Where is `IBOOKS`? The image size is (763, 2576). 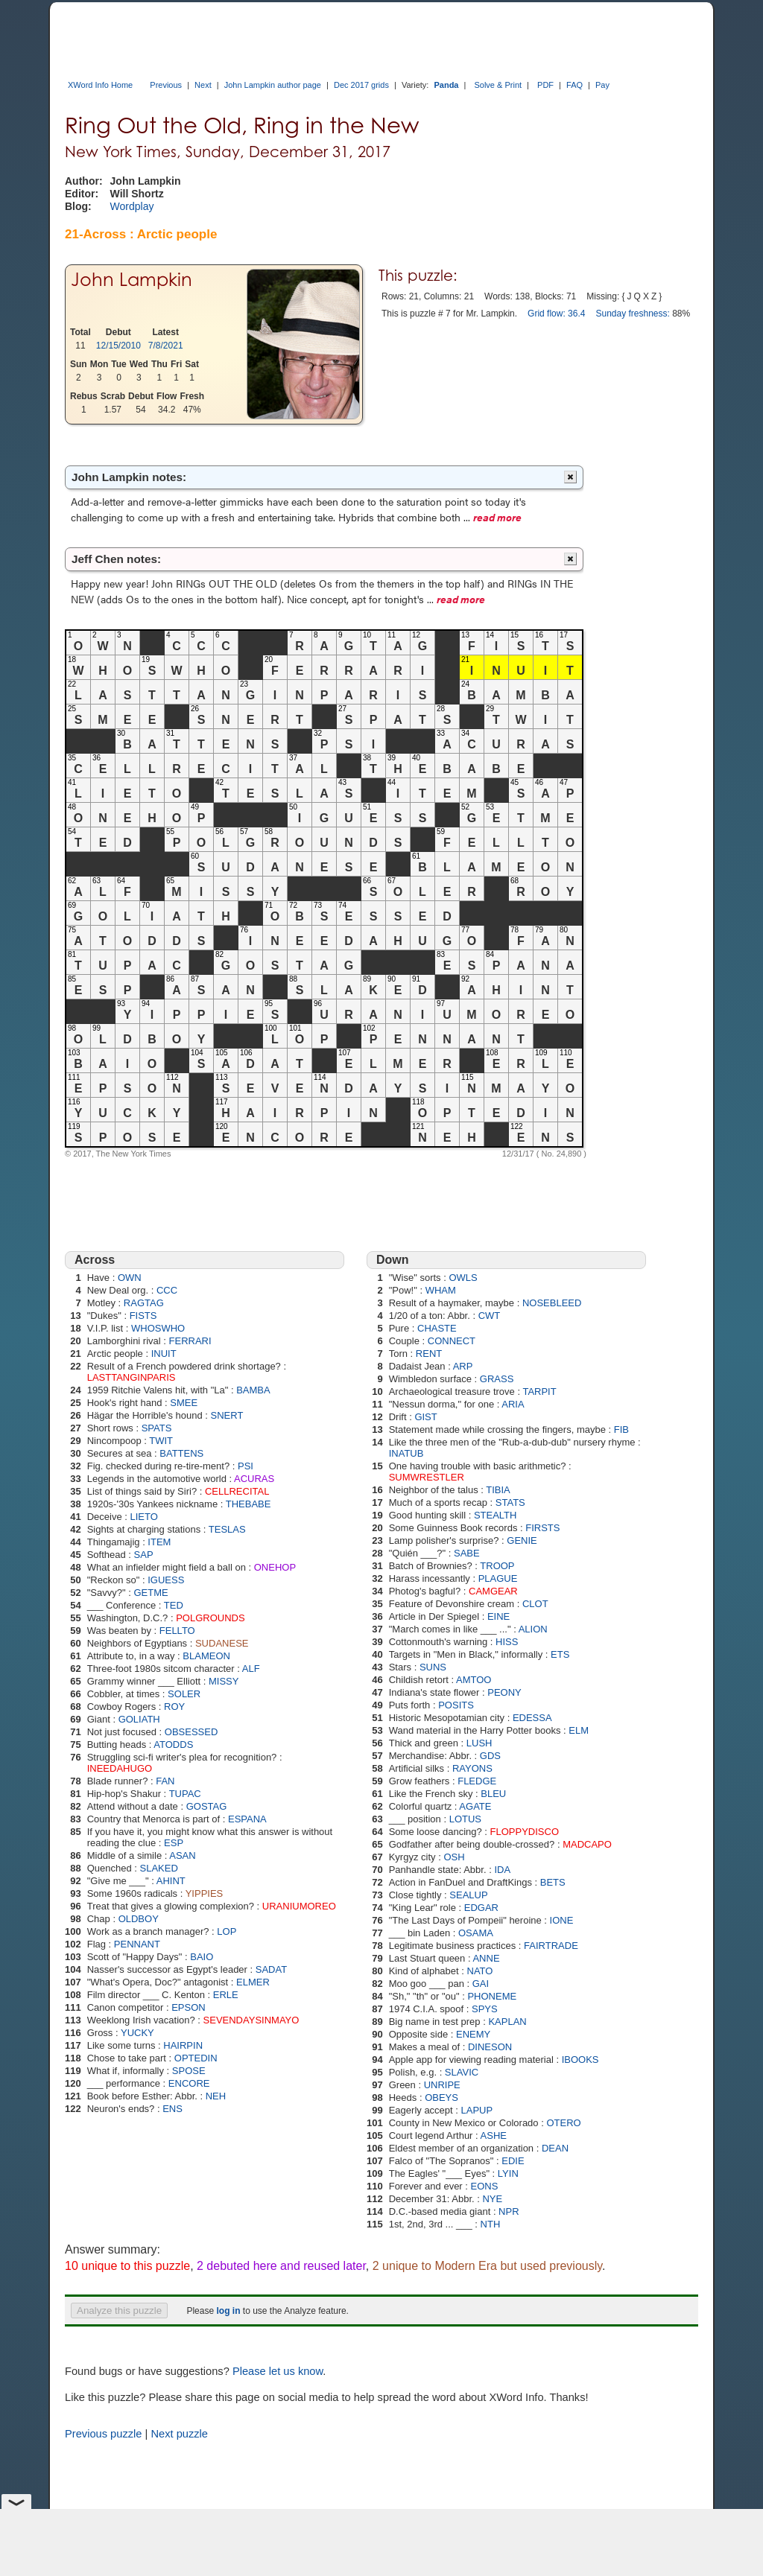
IBOOKS is located at coordinates (580, 2059).